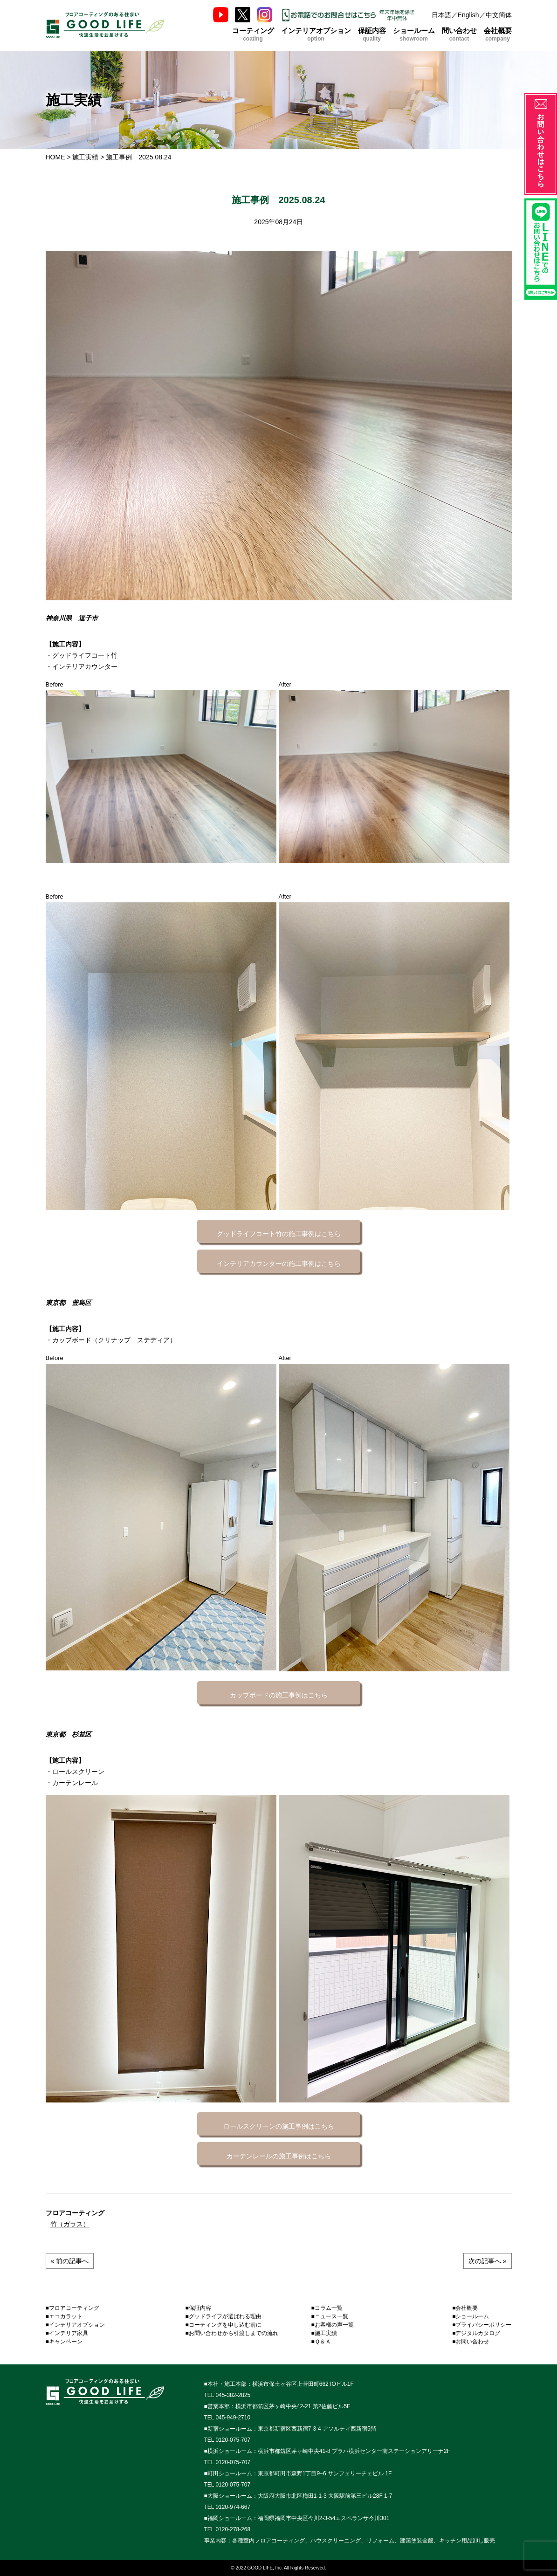 The image size is (557, 2576). I want to click on ■お問い合わせ, so click(470, 2341).